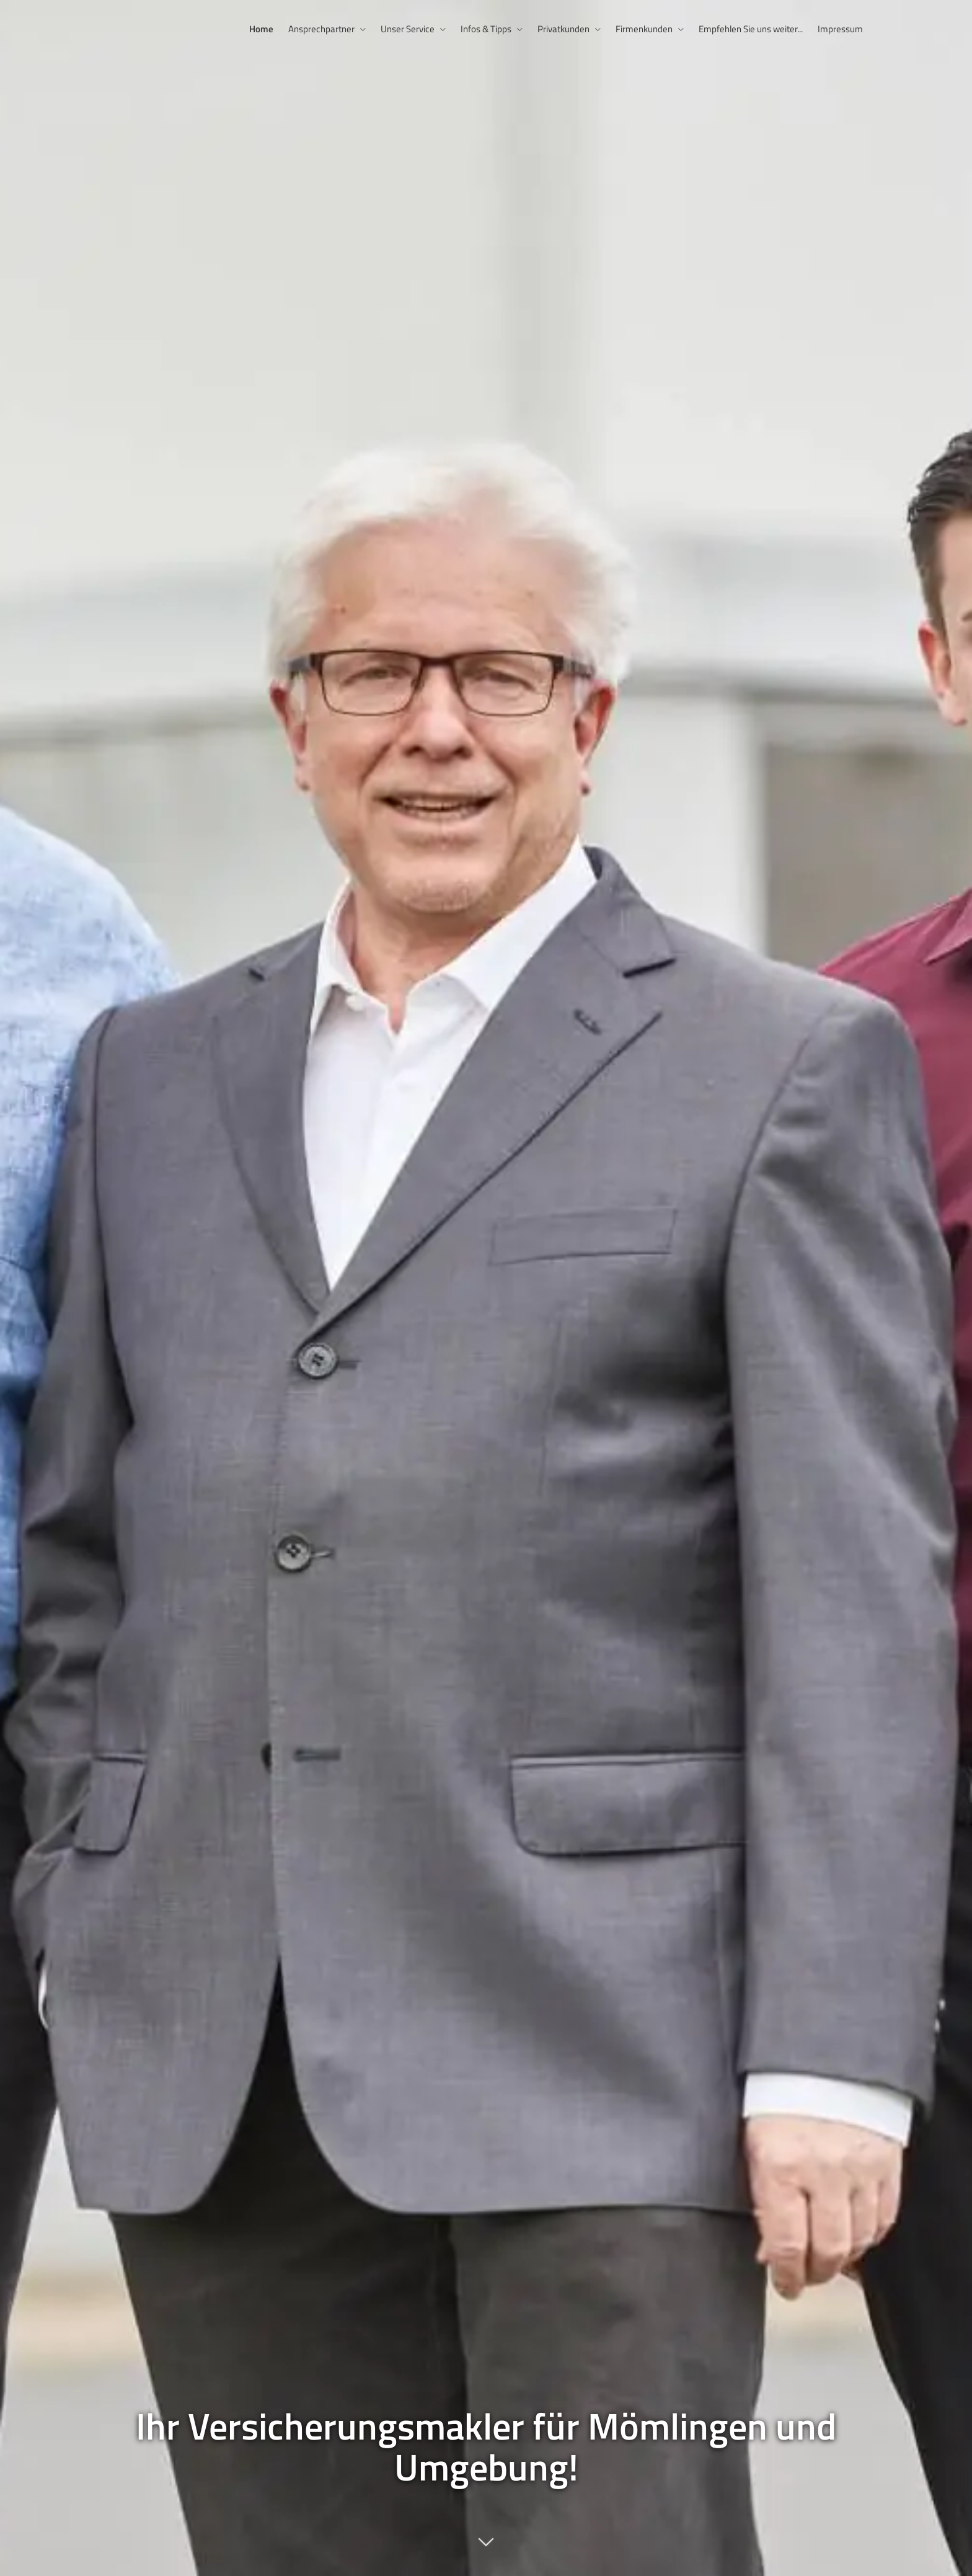 The image size is (972, 2576). Describe the element at coordinates (840, 29) in the screenshot. I see `Impressum [menuitem]` at that location.